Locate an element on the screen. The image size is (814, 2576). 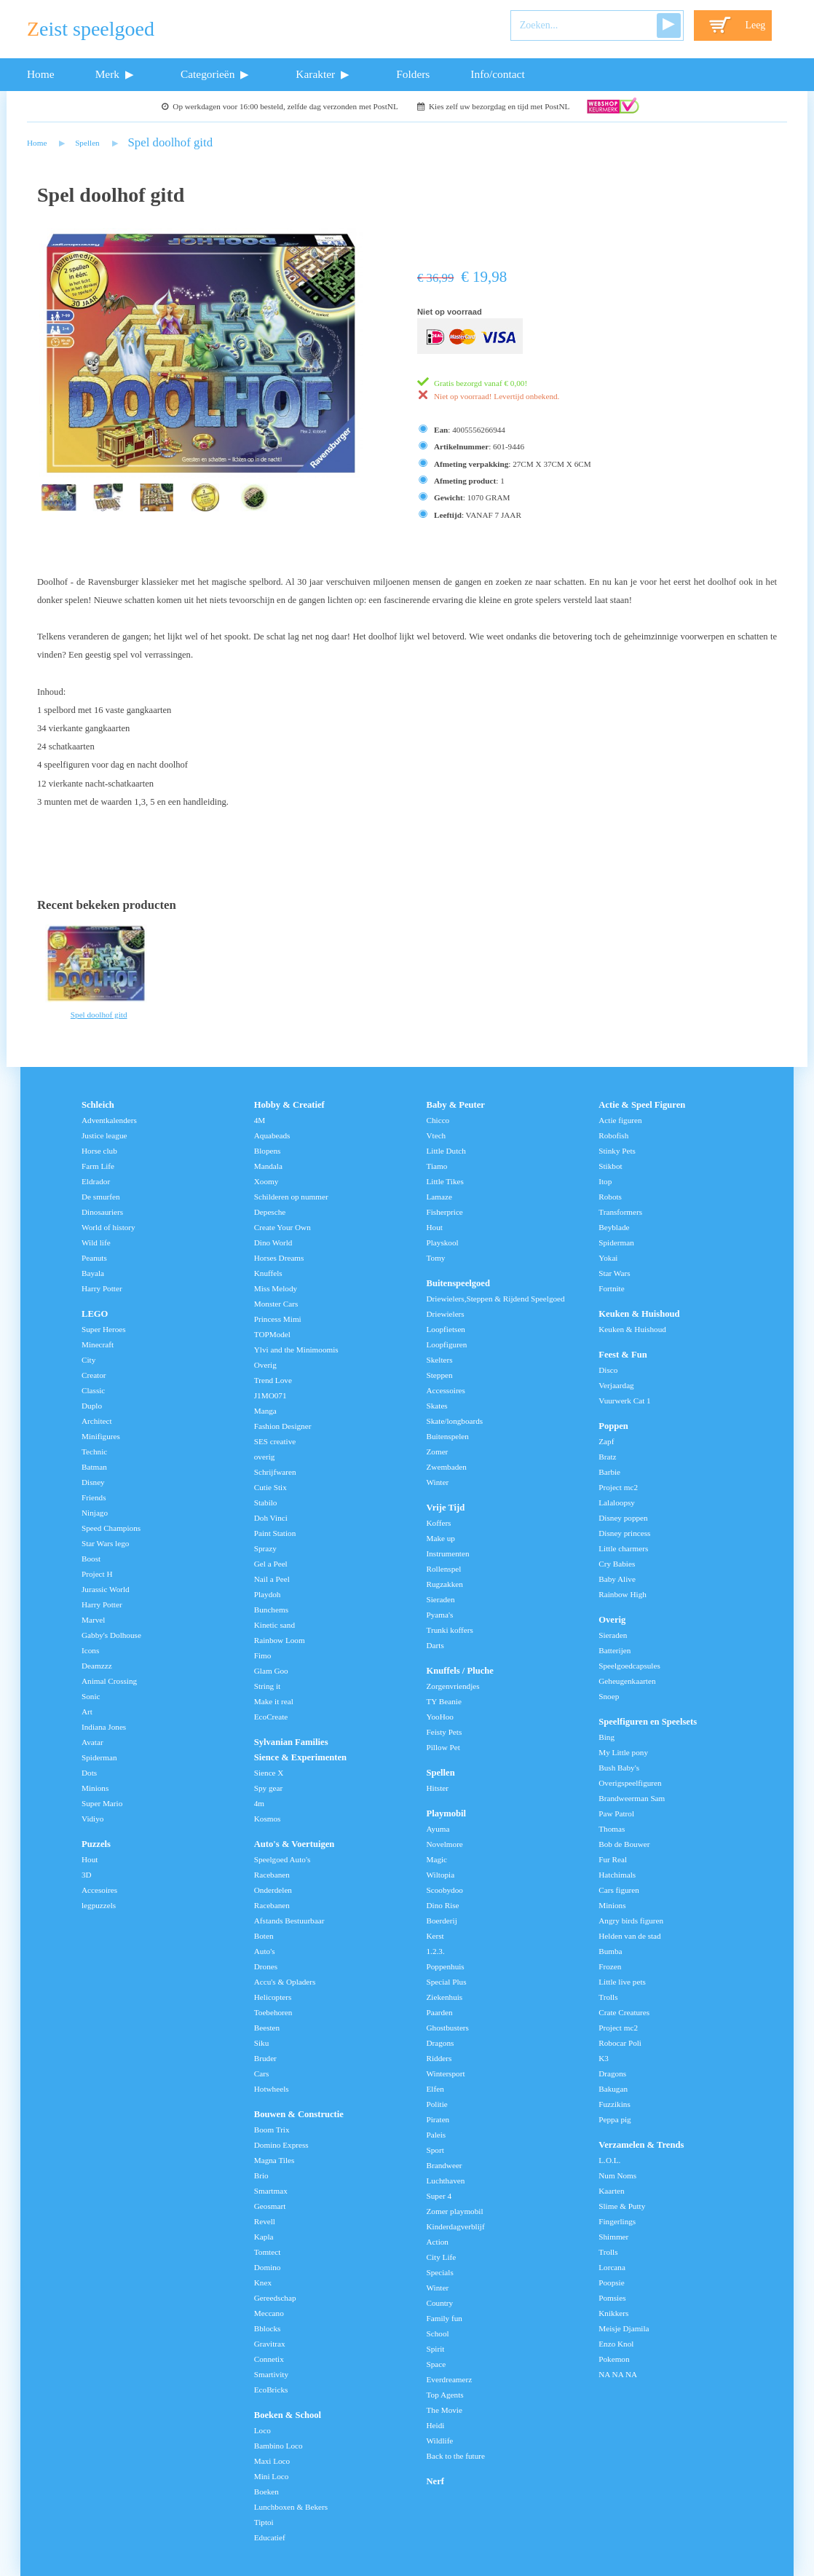
Winter is located at coordinates (438, 1482).